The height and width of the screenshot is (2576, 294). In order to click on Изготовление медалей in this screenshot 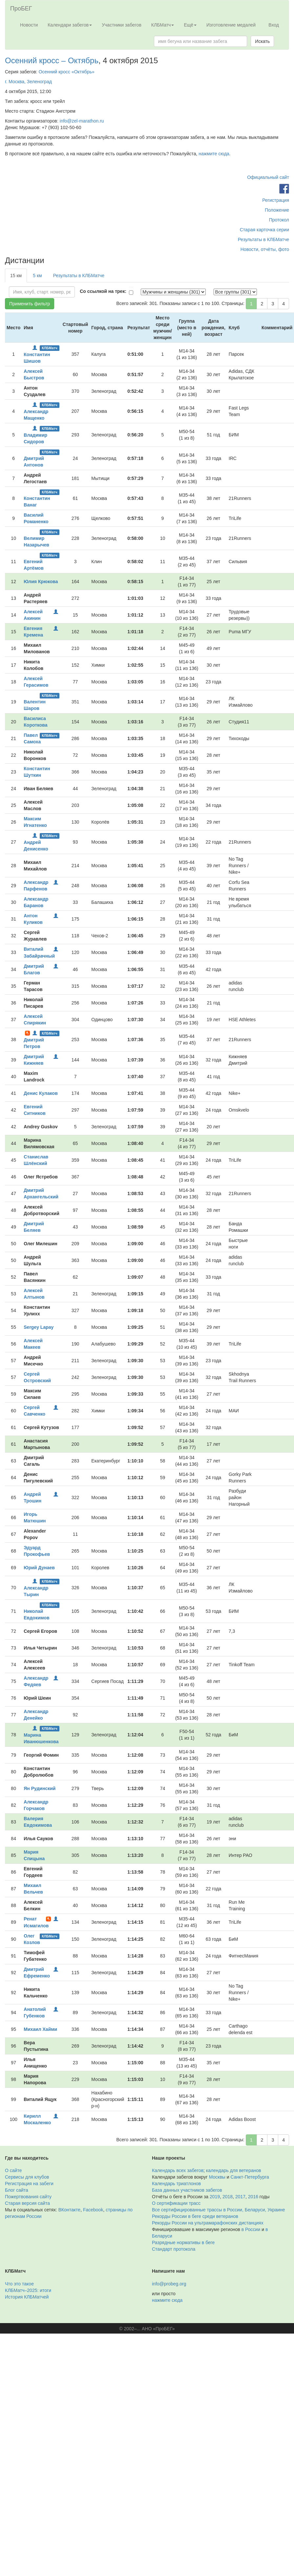, I will do `click(231, 25)`.